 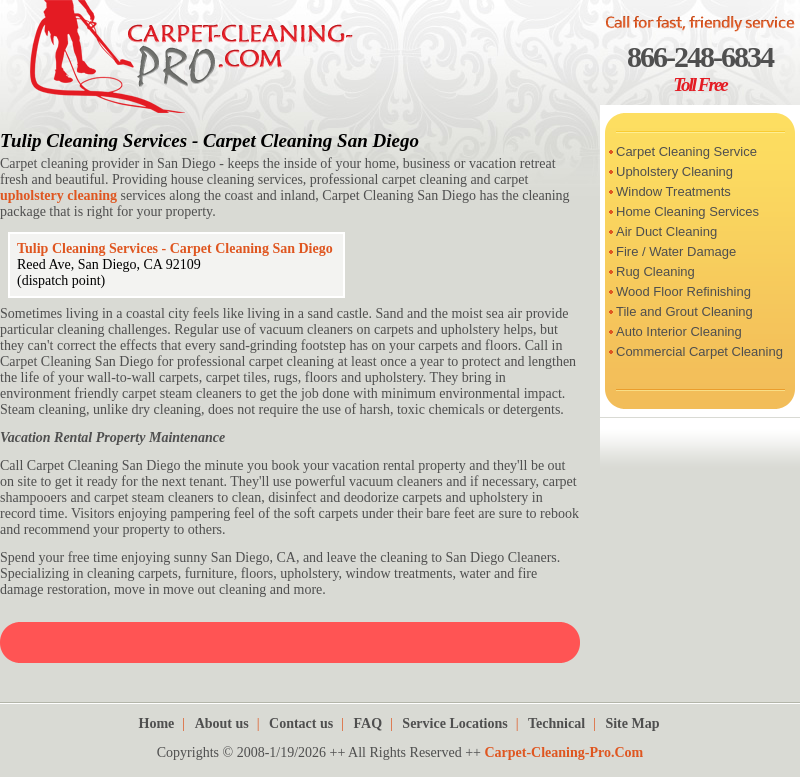 I want to click on Carpet Cleaning Service, so click(x=686, y=151).